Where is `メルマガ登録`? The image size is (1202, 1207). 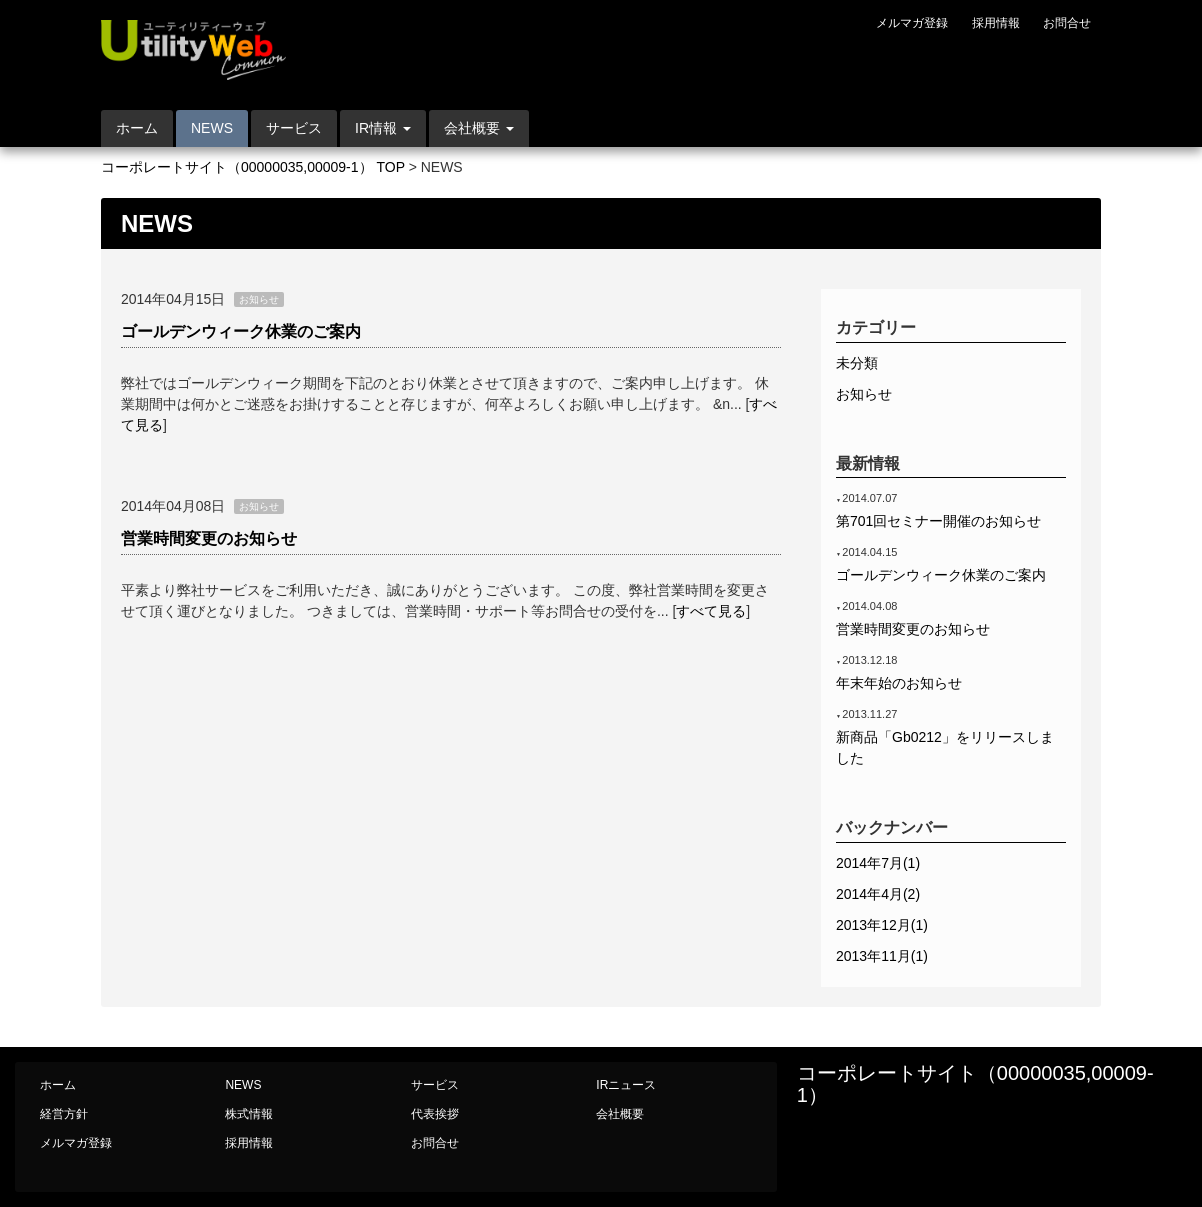 メルマガ登録 is located at coordinates (912, 23).